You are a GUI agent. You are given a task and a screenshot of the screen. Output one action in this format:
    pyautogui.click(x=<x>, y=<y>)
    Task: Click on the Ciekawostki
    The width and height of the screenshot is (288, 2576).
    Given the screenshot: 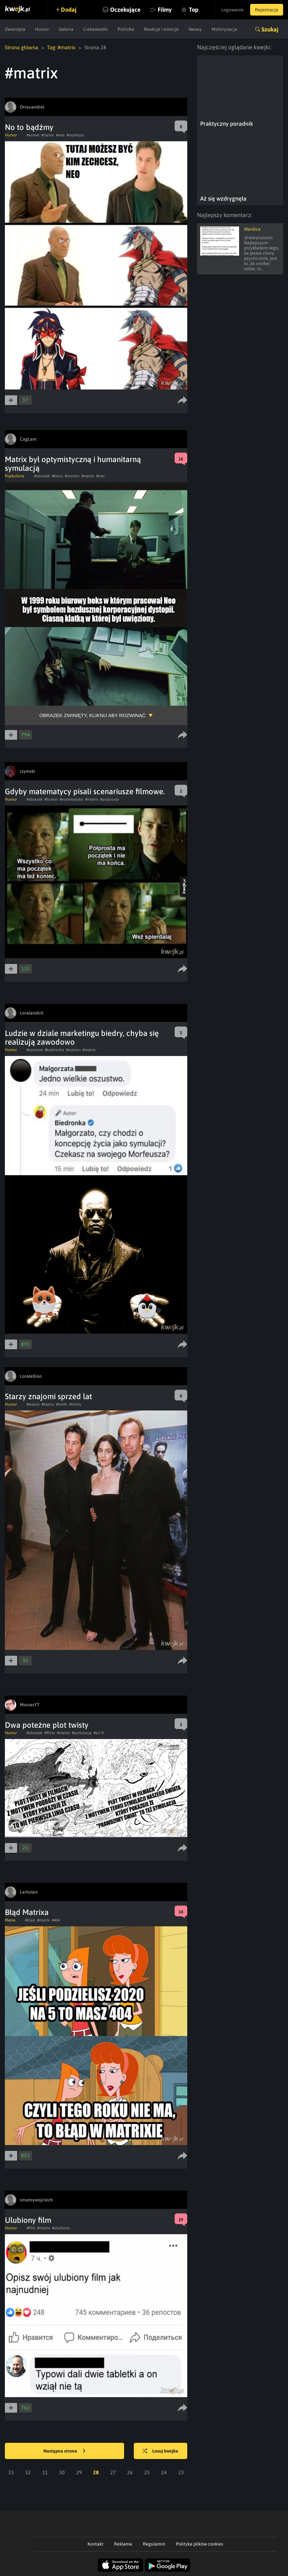 What is the action you would take?
    pyautogui.click(x=95, y=29)
    